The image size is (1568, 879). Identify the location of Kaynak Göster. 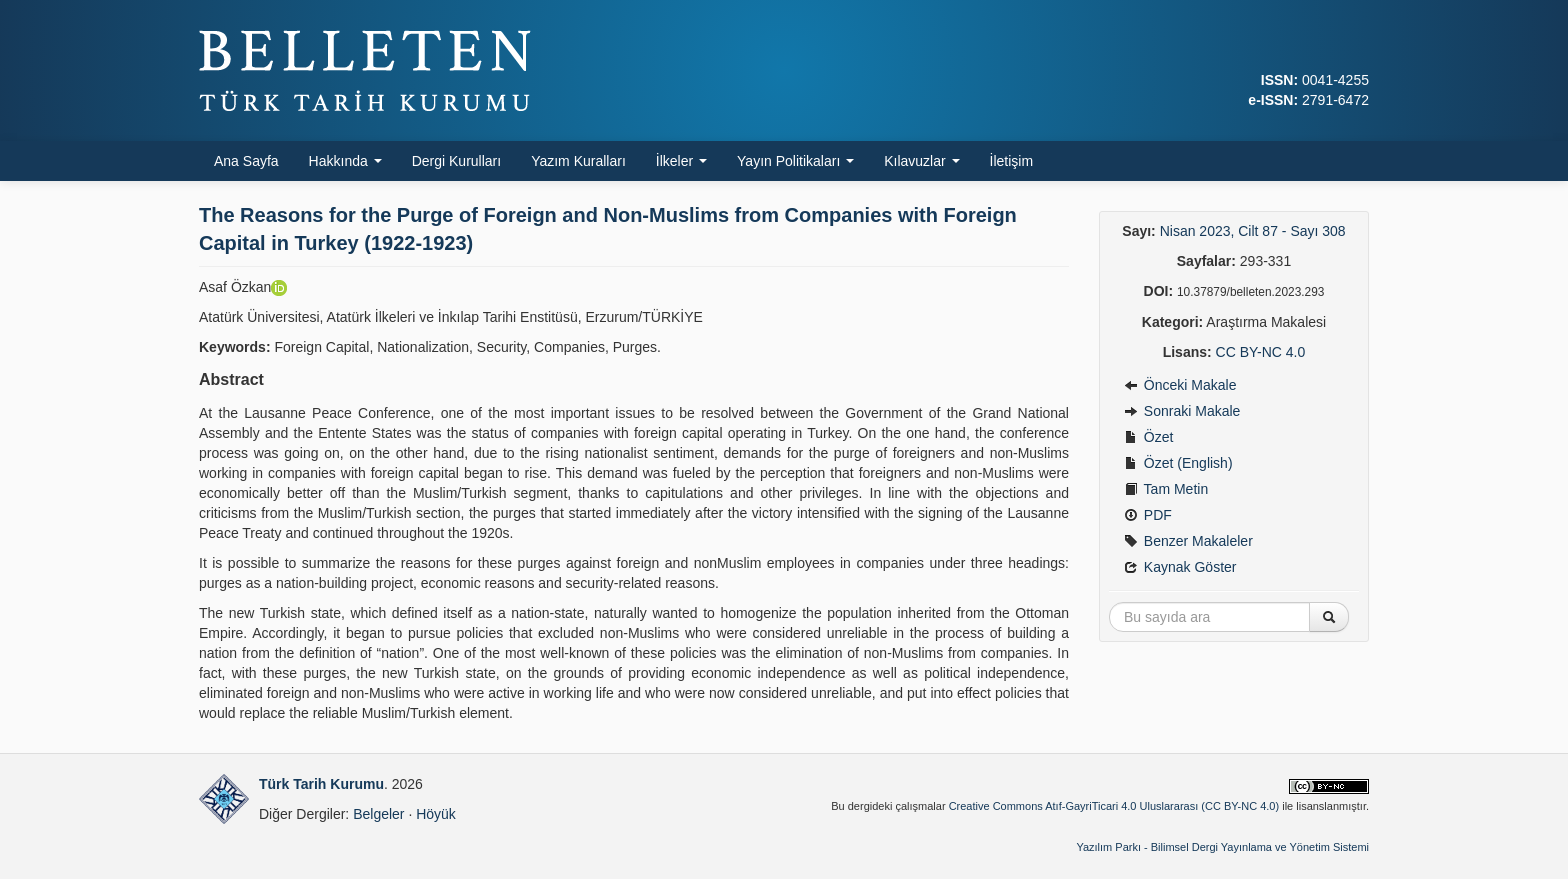
(1180, 567).